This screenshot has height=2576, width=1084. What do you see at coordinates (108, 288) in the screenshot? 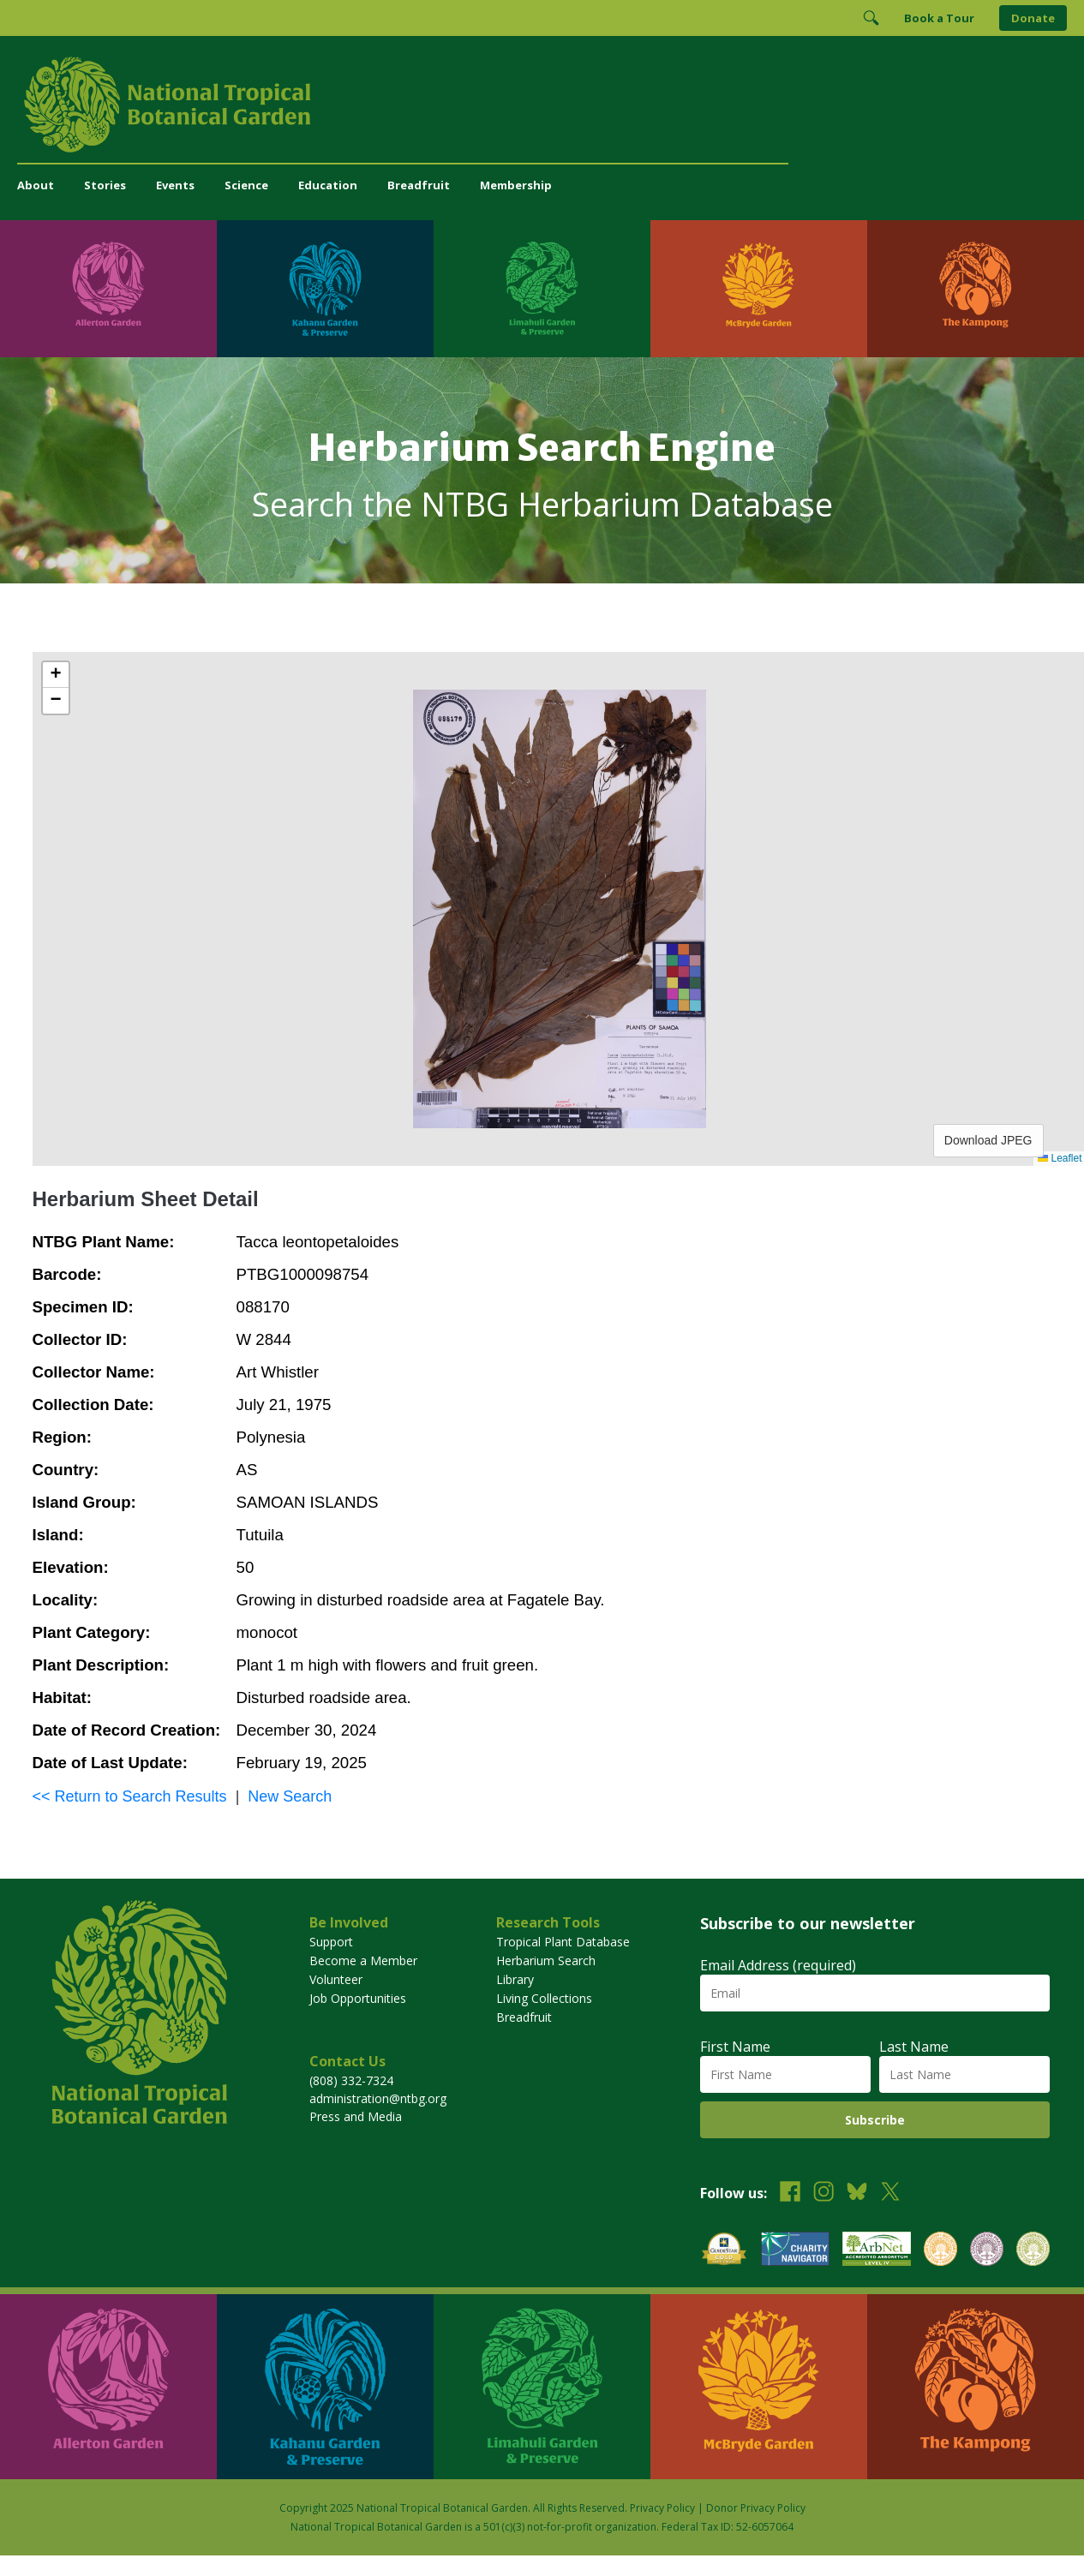
I see `[Visit Allerton Garden]` at bounding box center [108, 288].